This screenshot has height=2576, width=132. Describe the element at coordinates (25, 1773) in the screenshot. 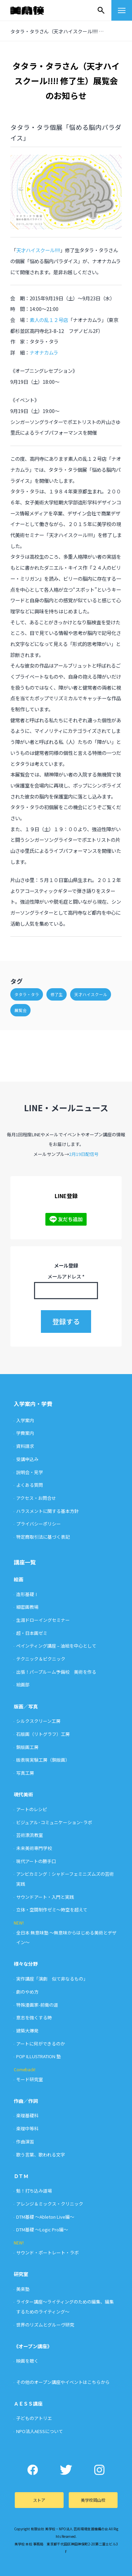

I see `写真工房` at that location.